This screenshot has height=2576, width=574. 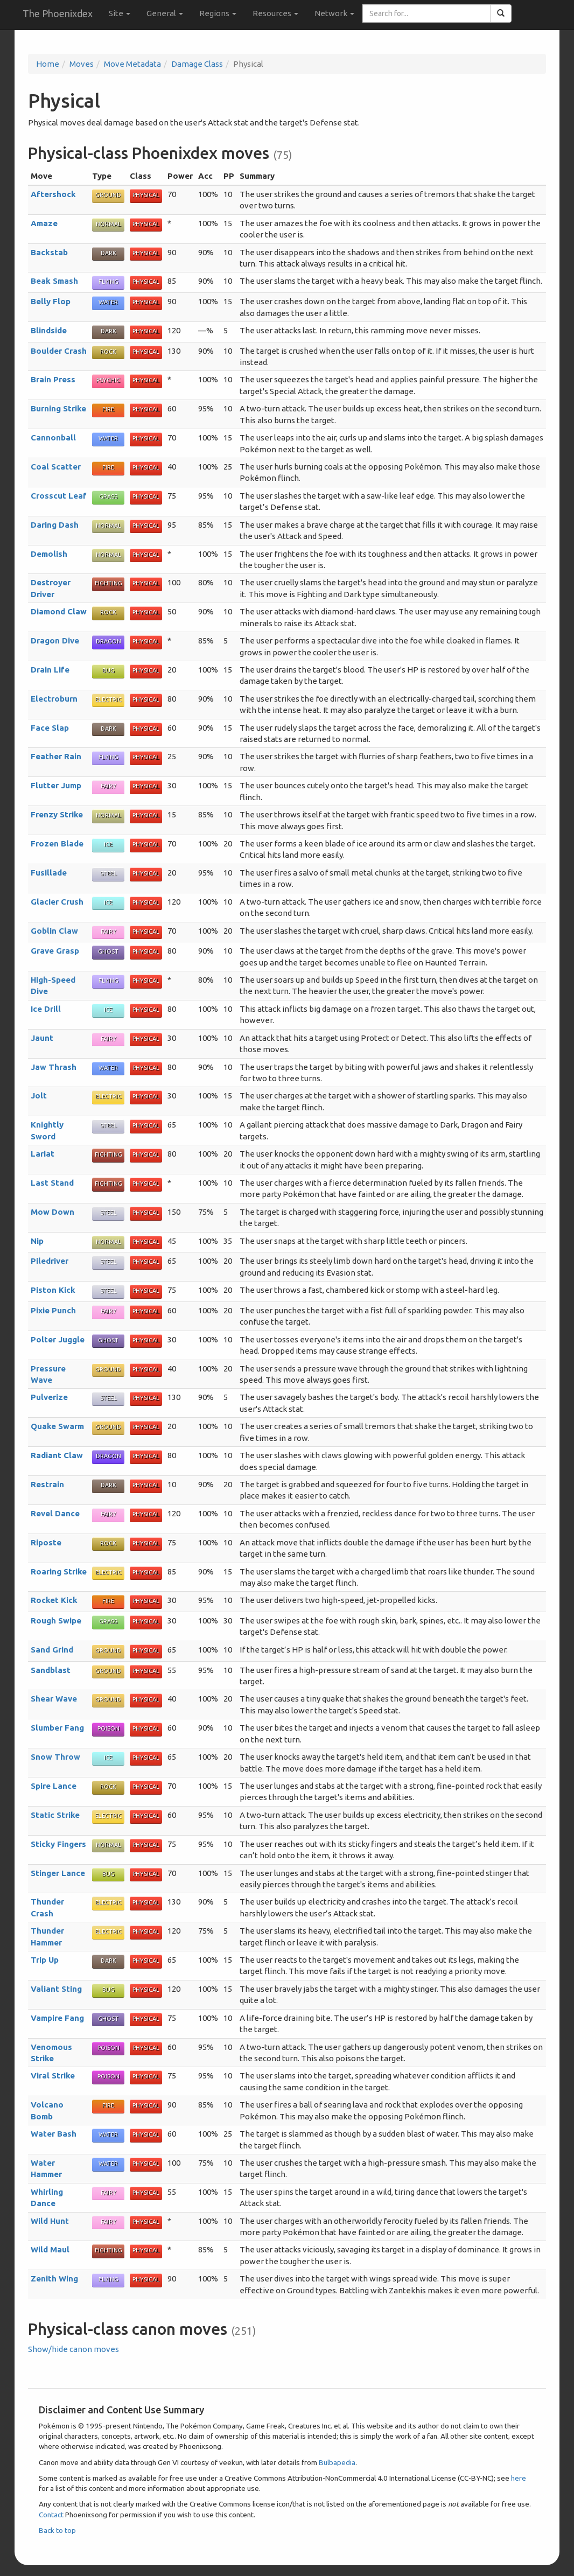 What do you see at coordinates (217, 13) in the screenshot?
I see `Regions [button]` at bounding box center [217, 13].